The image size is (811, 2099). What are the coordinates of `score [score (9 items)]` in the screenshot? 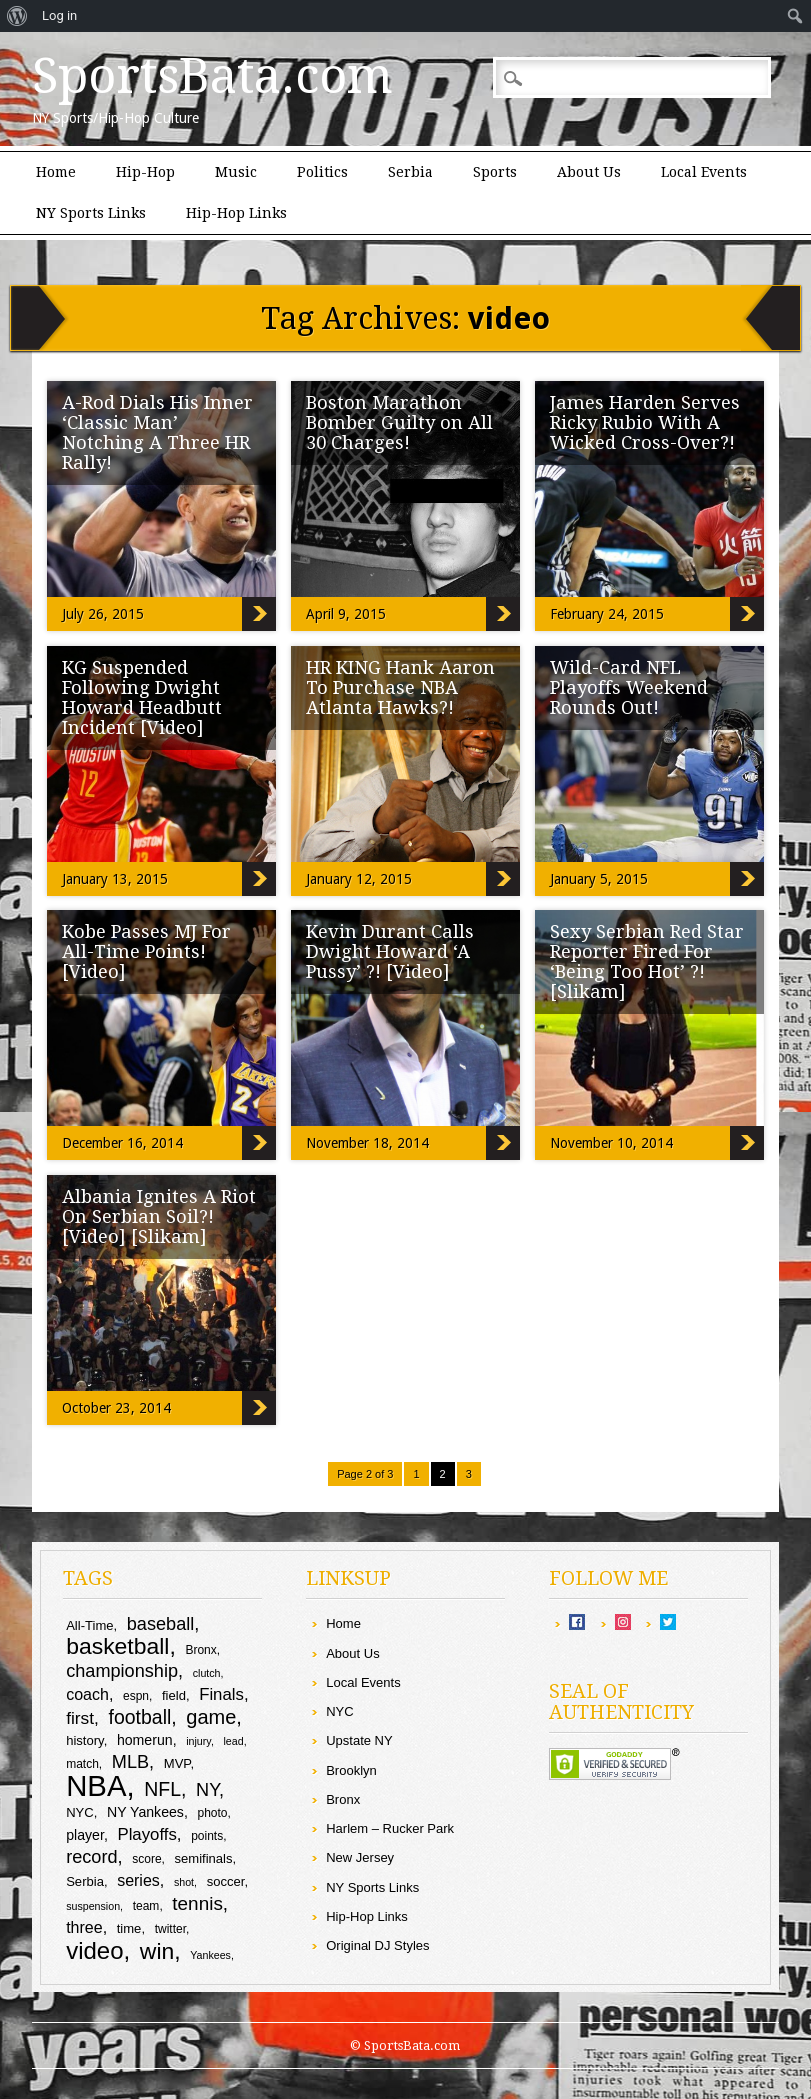 It's located at (146, 1859).